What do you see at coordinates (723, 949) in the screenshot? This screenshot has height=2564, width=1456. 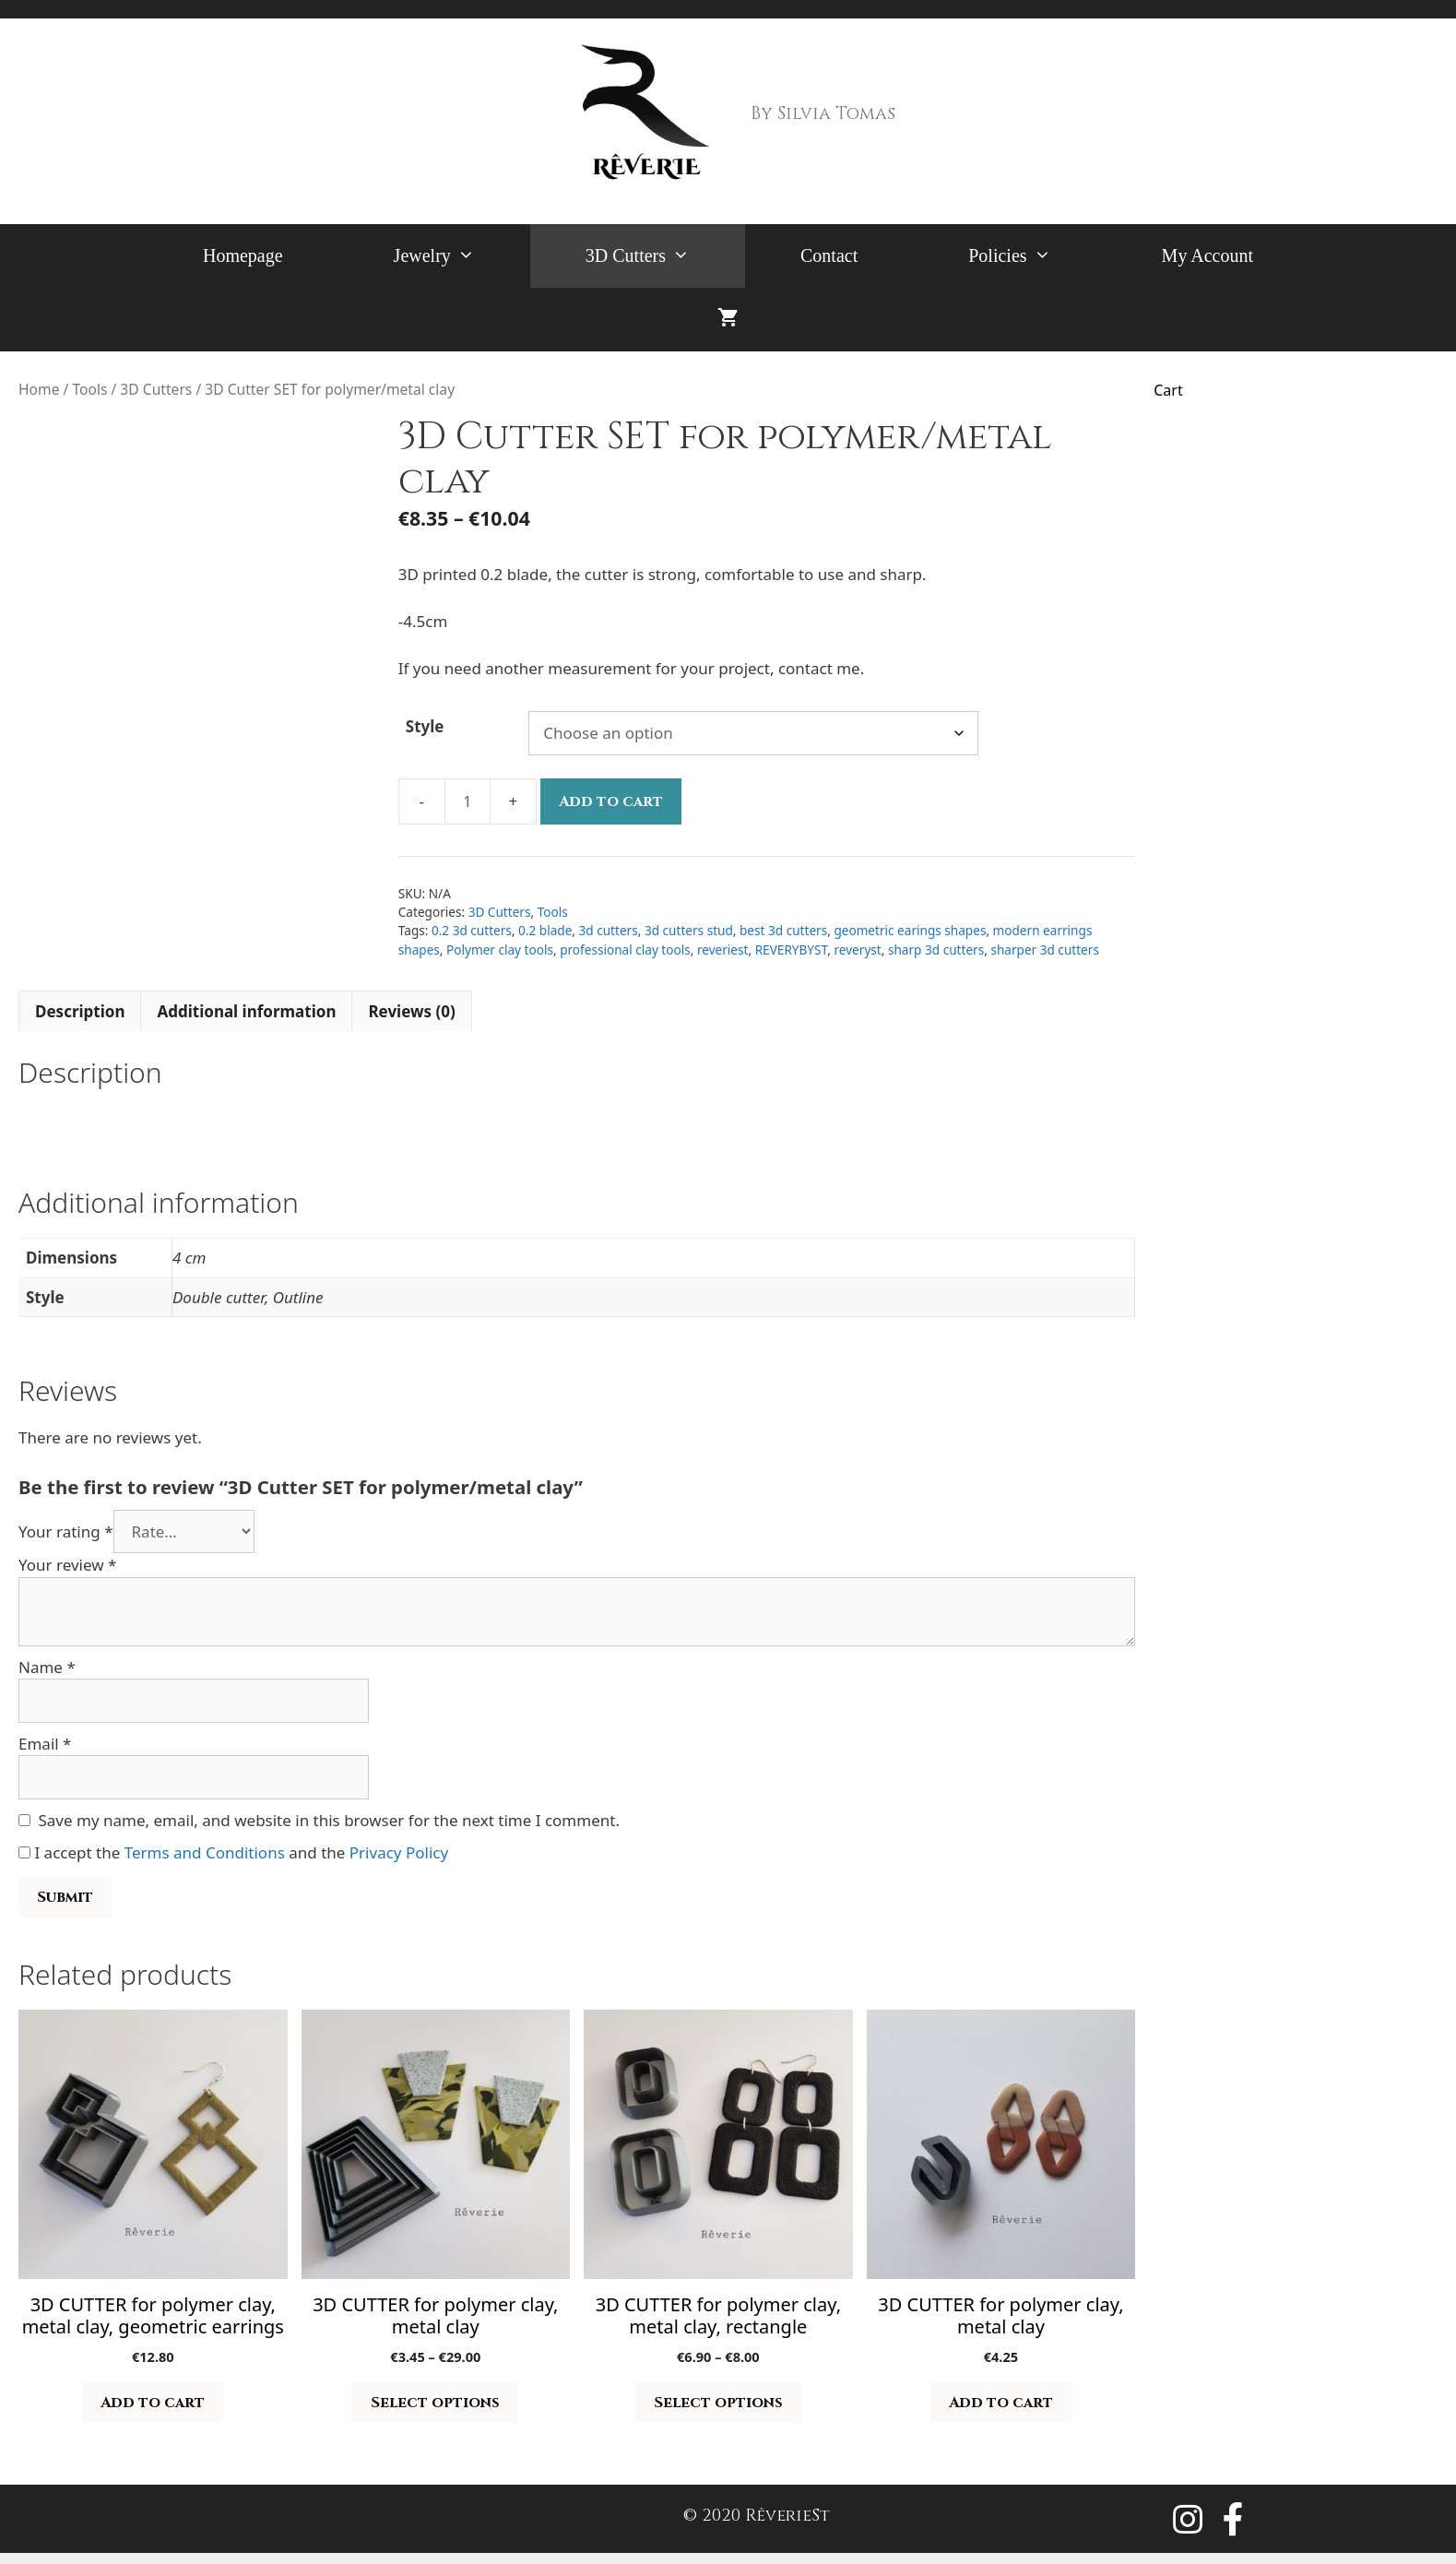 I see `reveriest` at bounding box center [723, 949].